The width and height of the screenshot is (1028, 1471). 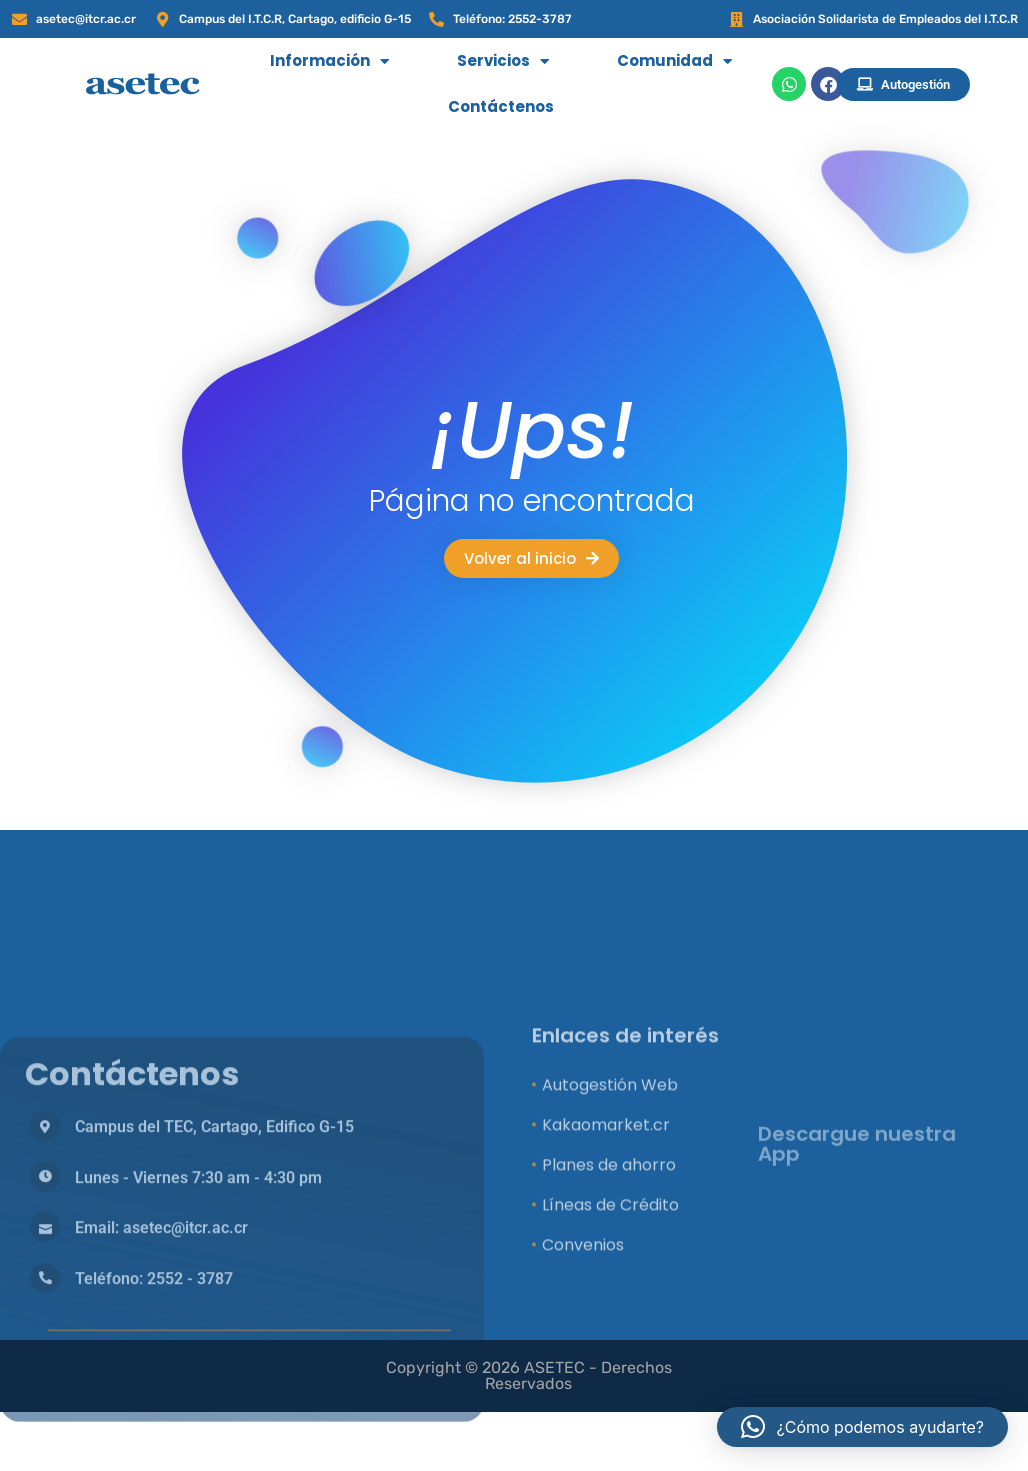 I want to click on Comunidad, so click(x=674, y=61).